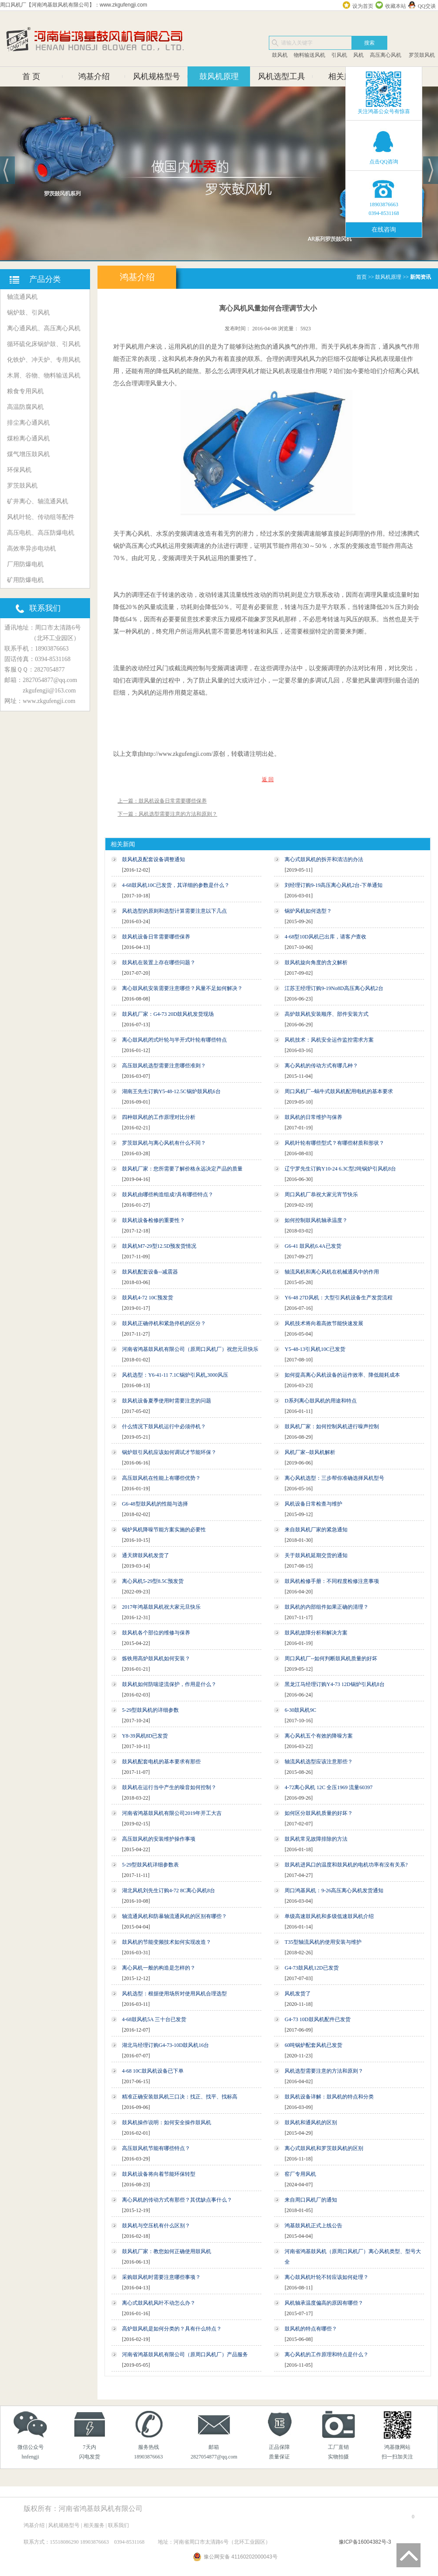 Image resolution: width=438 pixels, height=2576 pixels. What do you see at coordinates (385, 55) in the screenshot?
I see `高压离心风机` at bounding box center [385, 55].